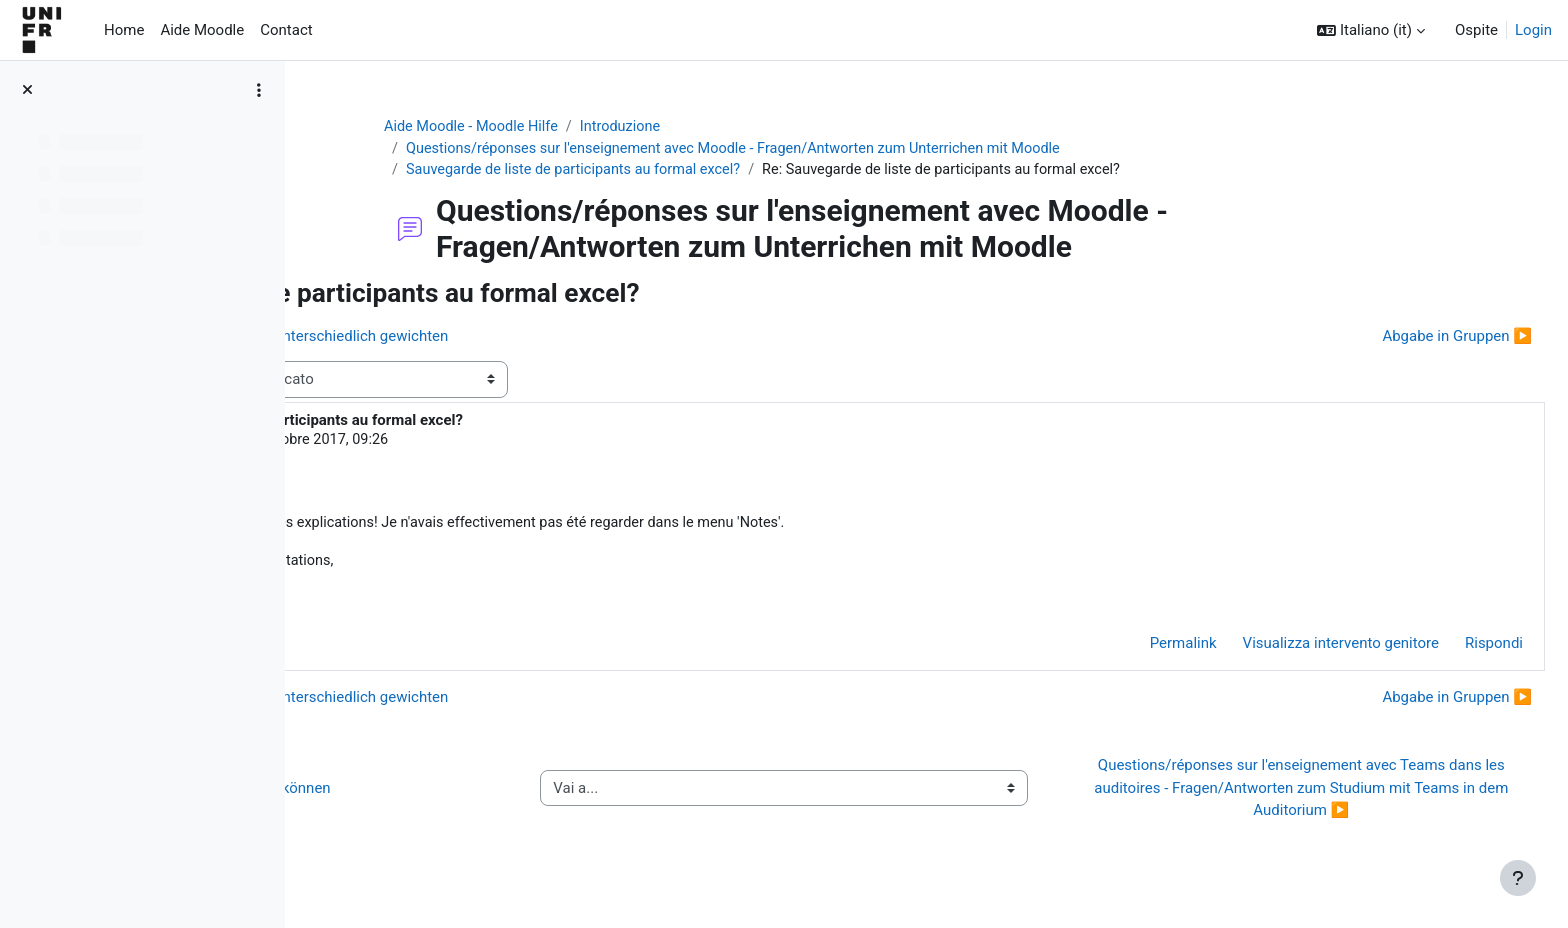 The image size is (1568, 928). I want to click on Abgabe in Gruppen ▶︎ [Discussione successiva: Abgabe in Gruppen], so click(1409, 338).